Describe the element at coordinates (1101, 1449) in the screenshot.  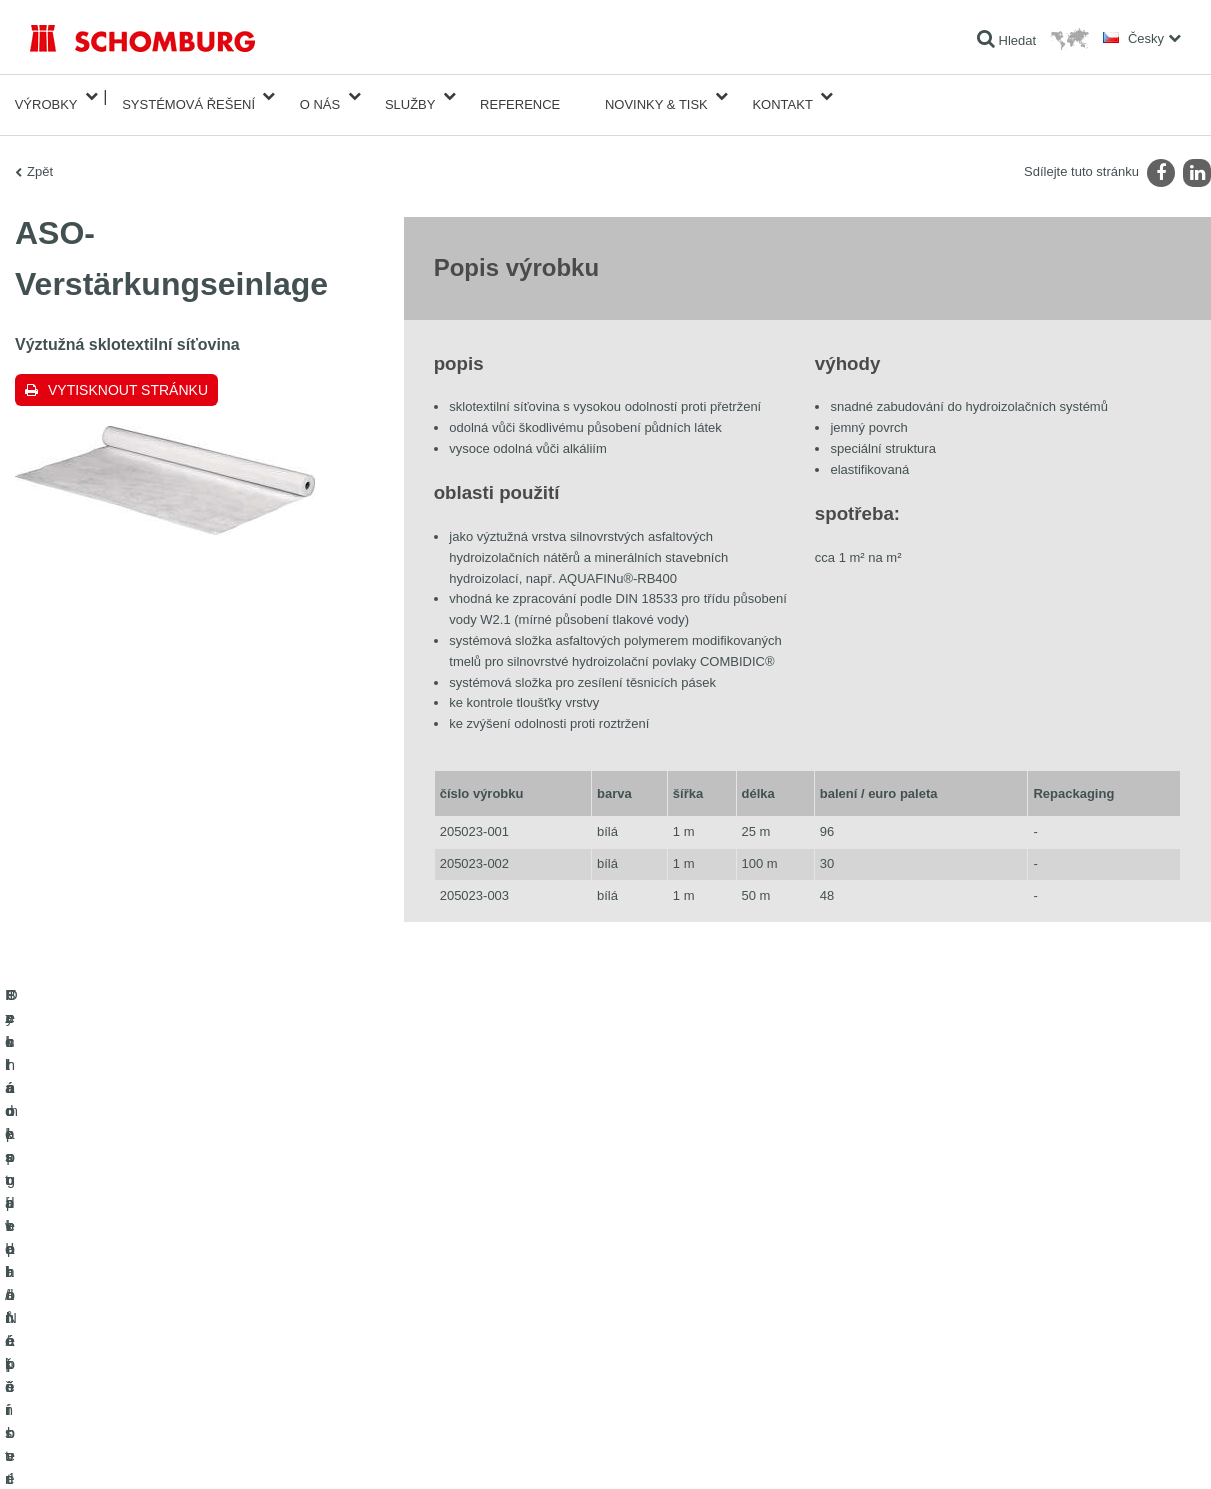
I see `Design & realizace +| LOUIS INTERNET` at that location.